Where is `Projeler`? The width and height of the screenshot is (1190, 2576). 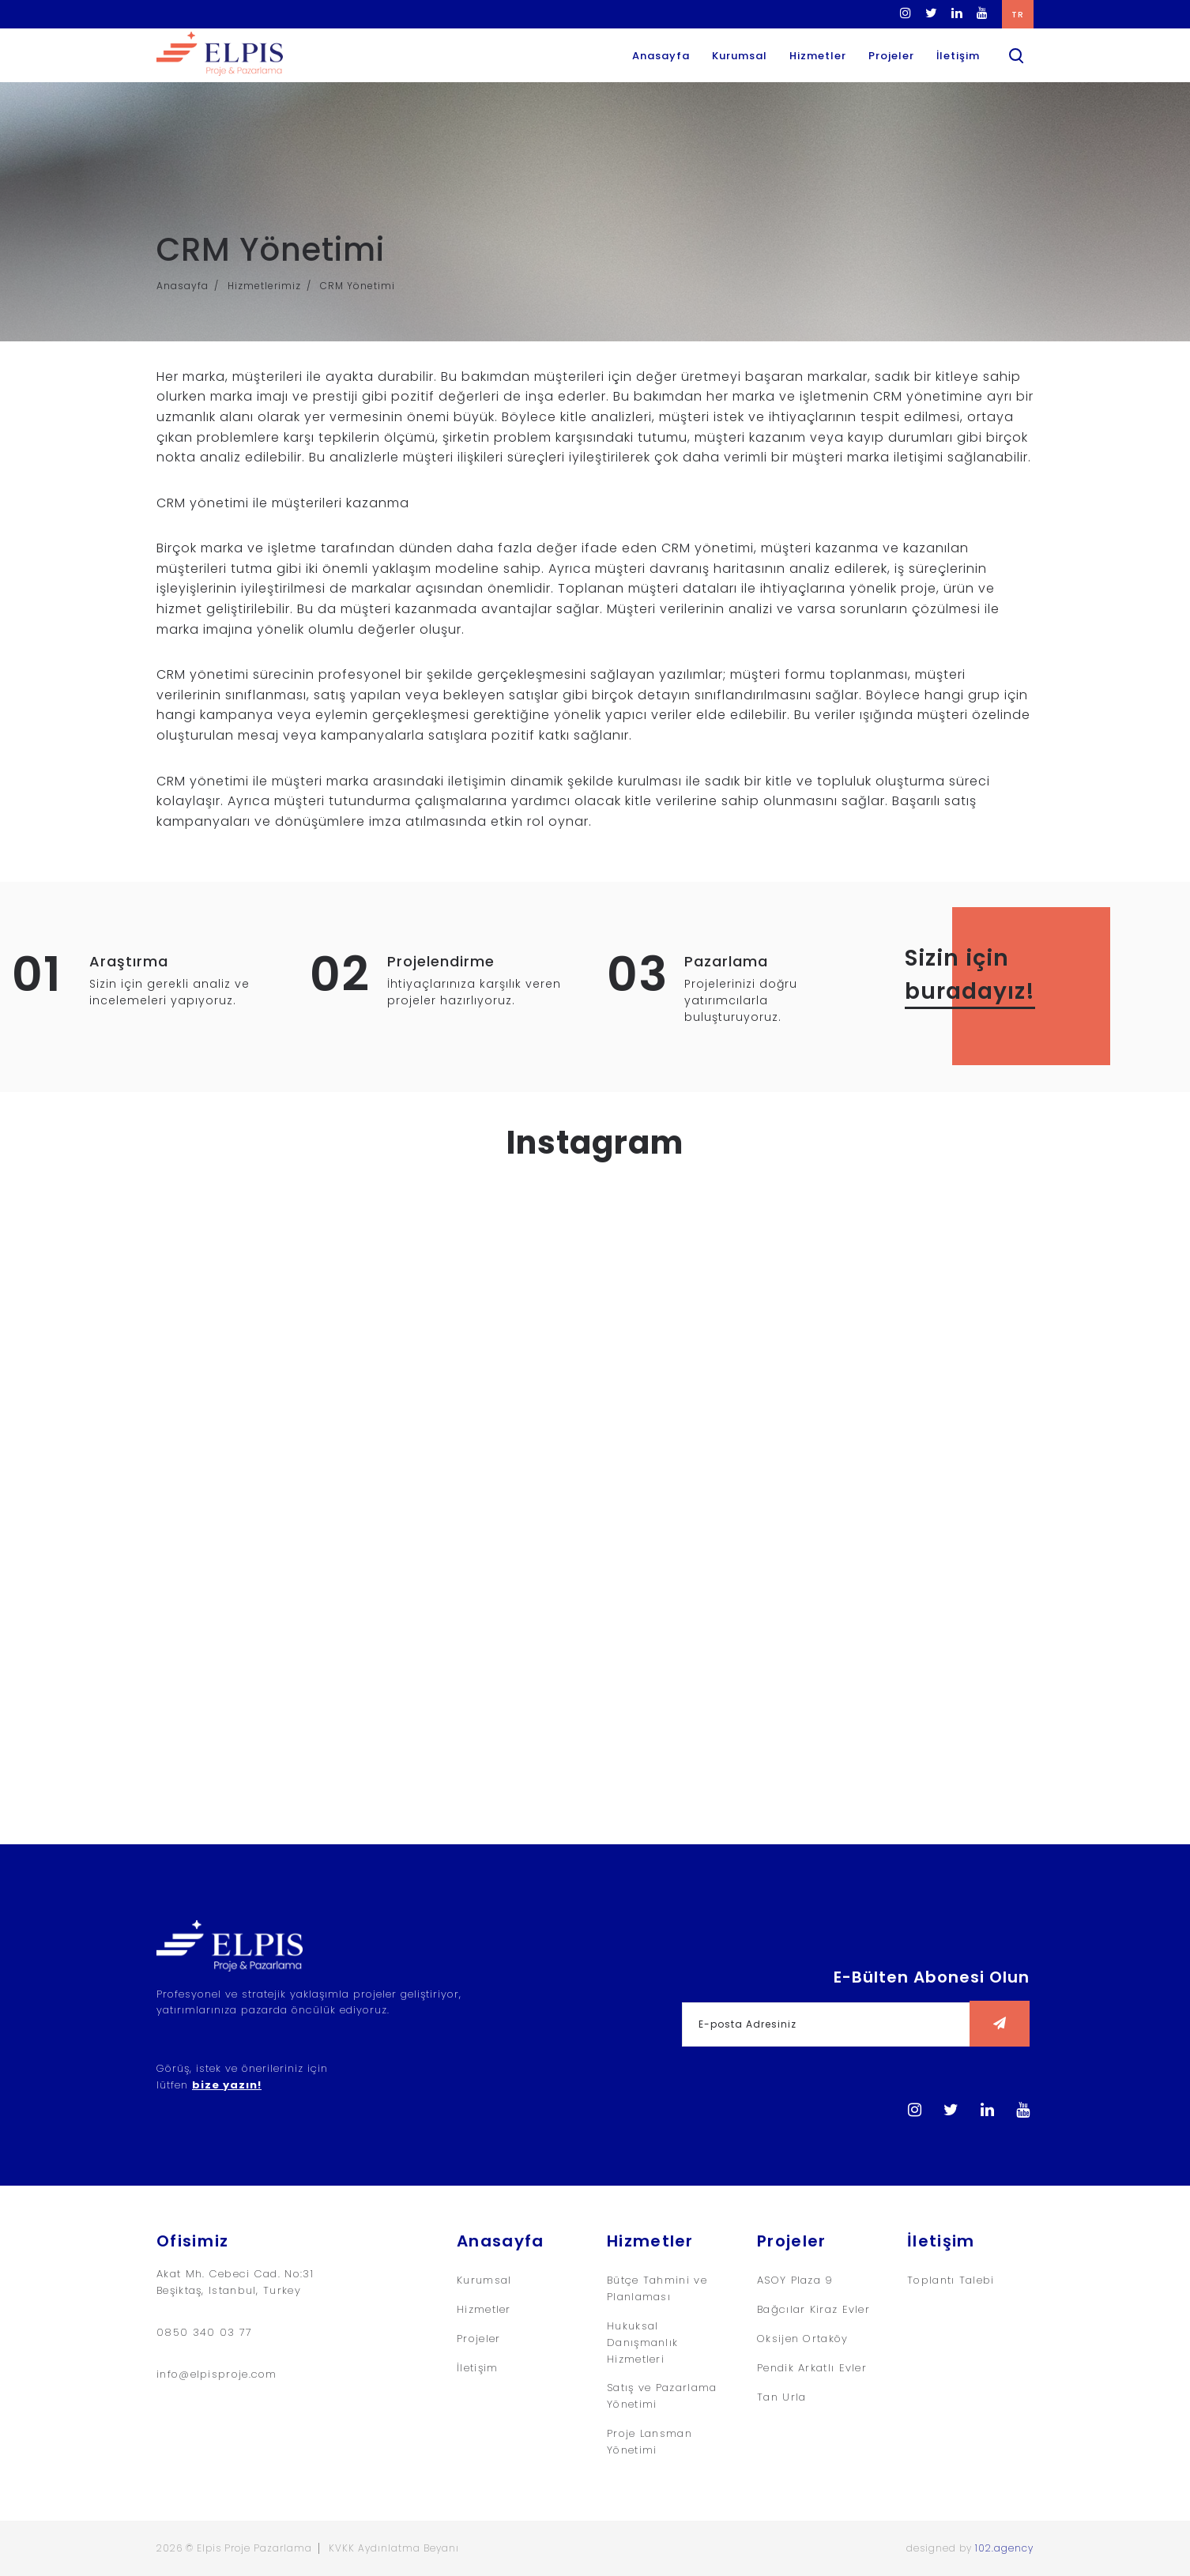
Projeler is located at coordinates (891, 55).